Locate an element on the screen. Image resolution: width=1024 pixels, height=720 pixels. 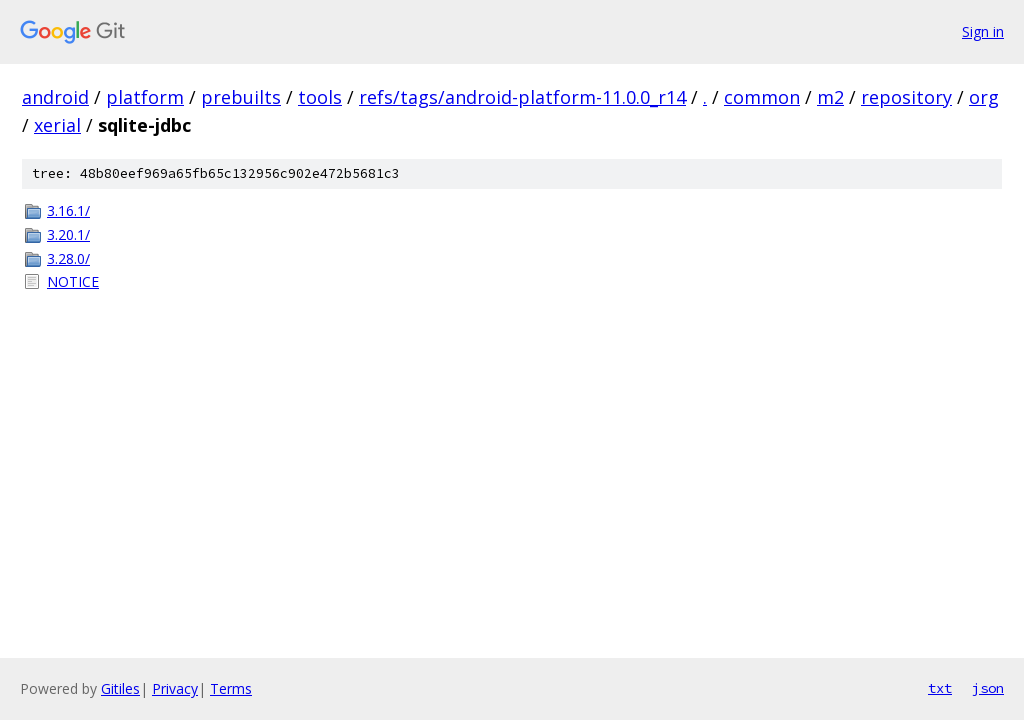
Terms is located at coordinates (231, 688).